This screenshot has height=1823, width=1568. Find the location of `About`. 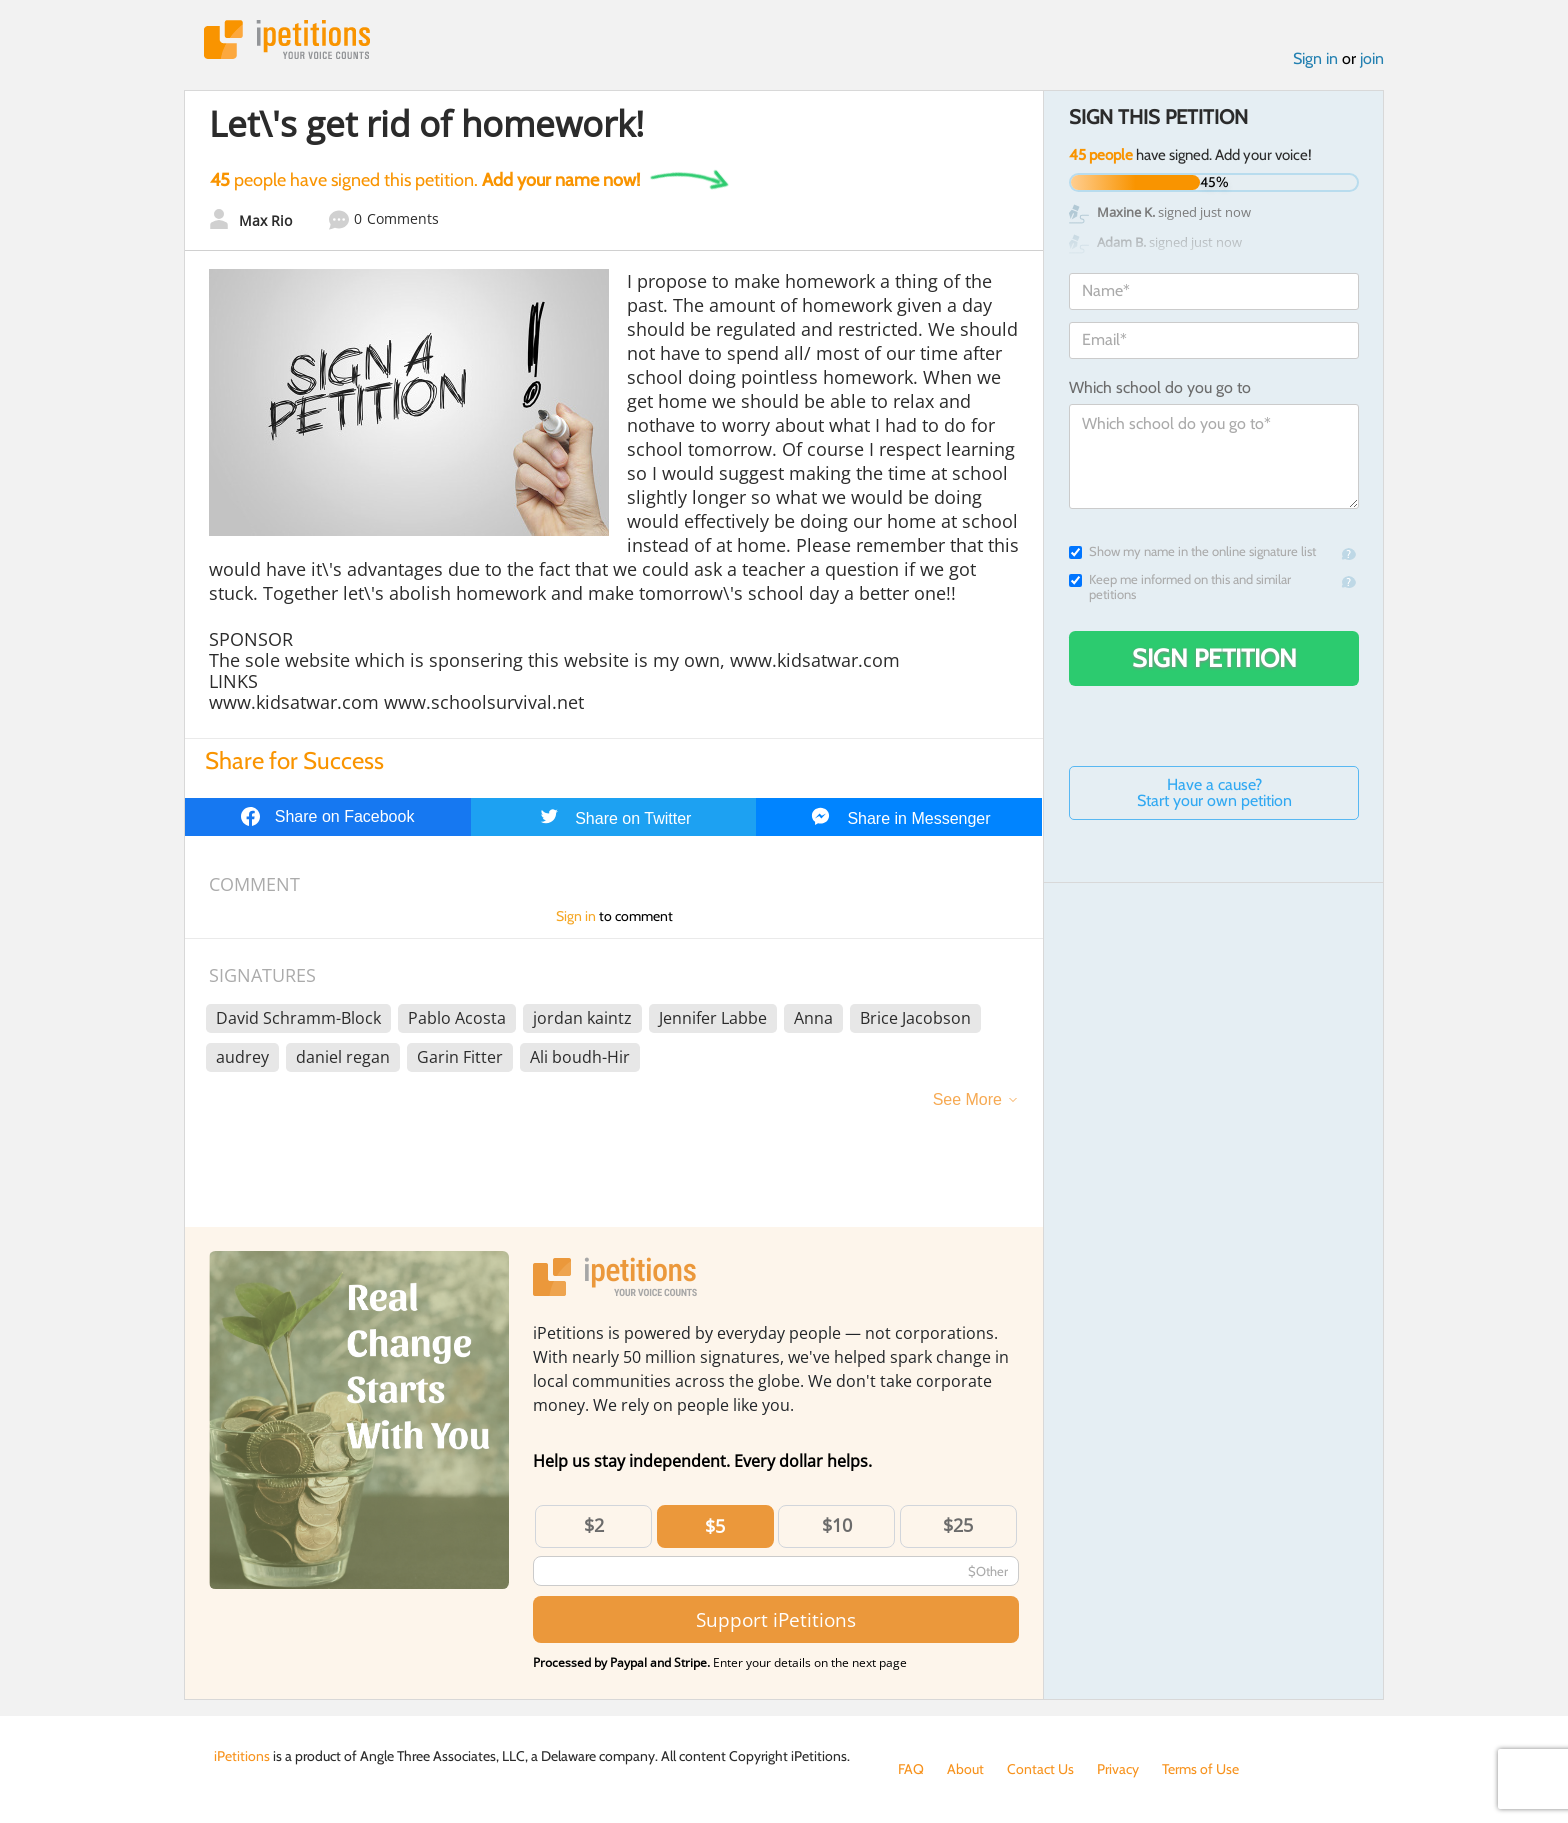

About is located at coordinates (965, 1769).